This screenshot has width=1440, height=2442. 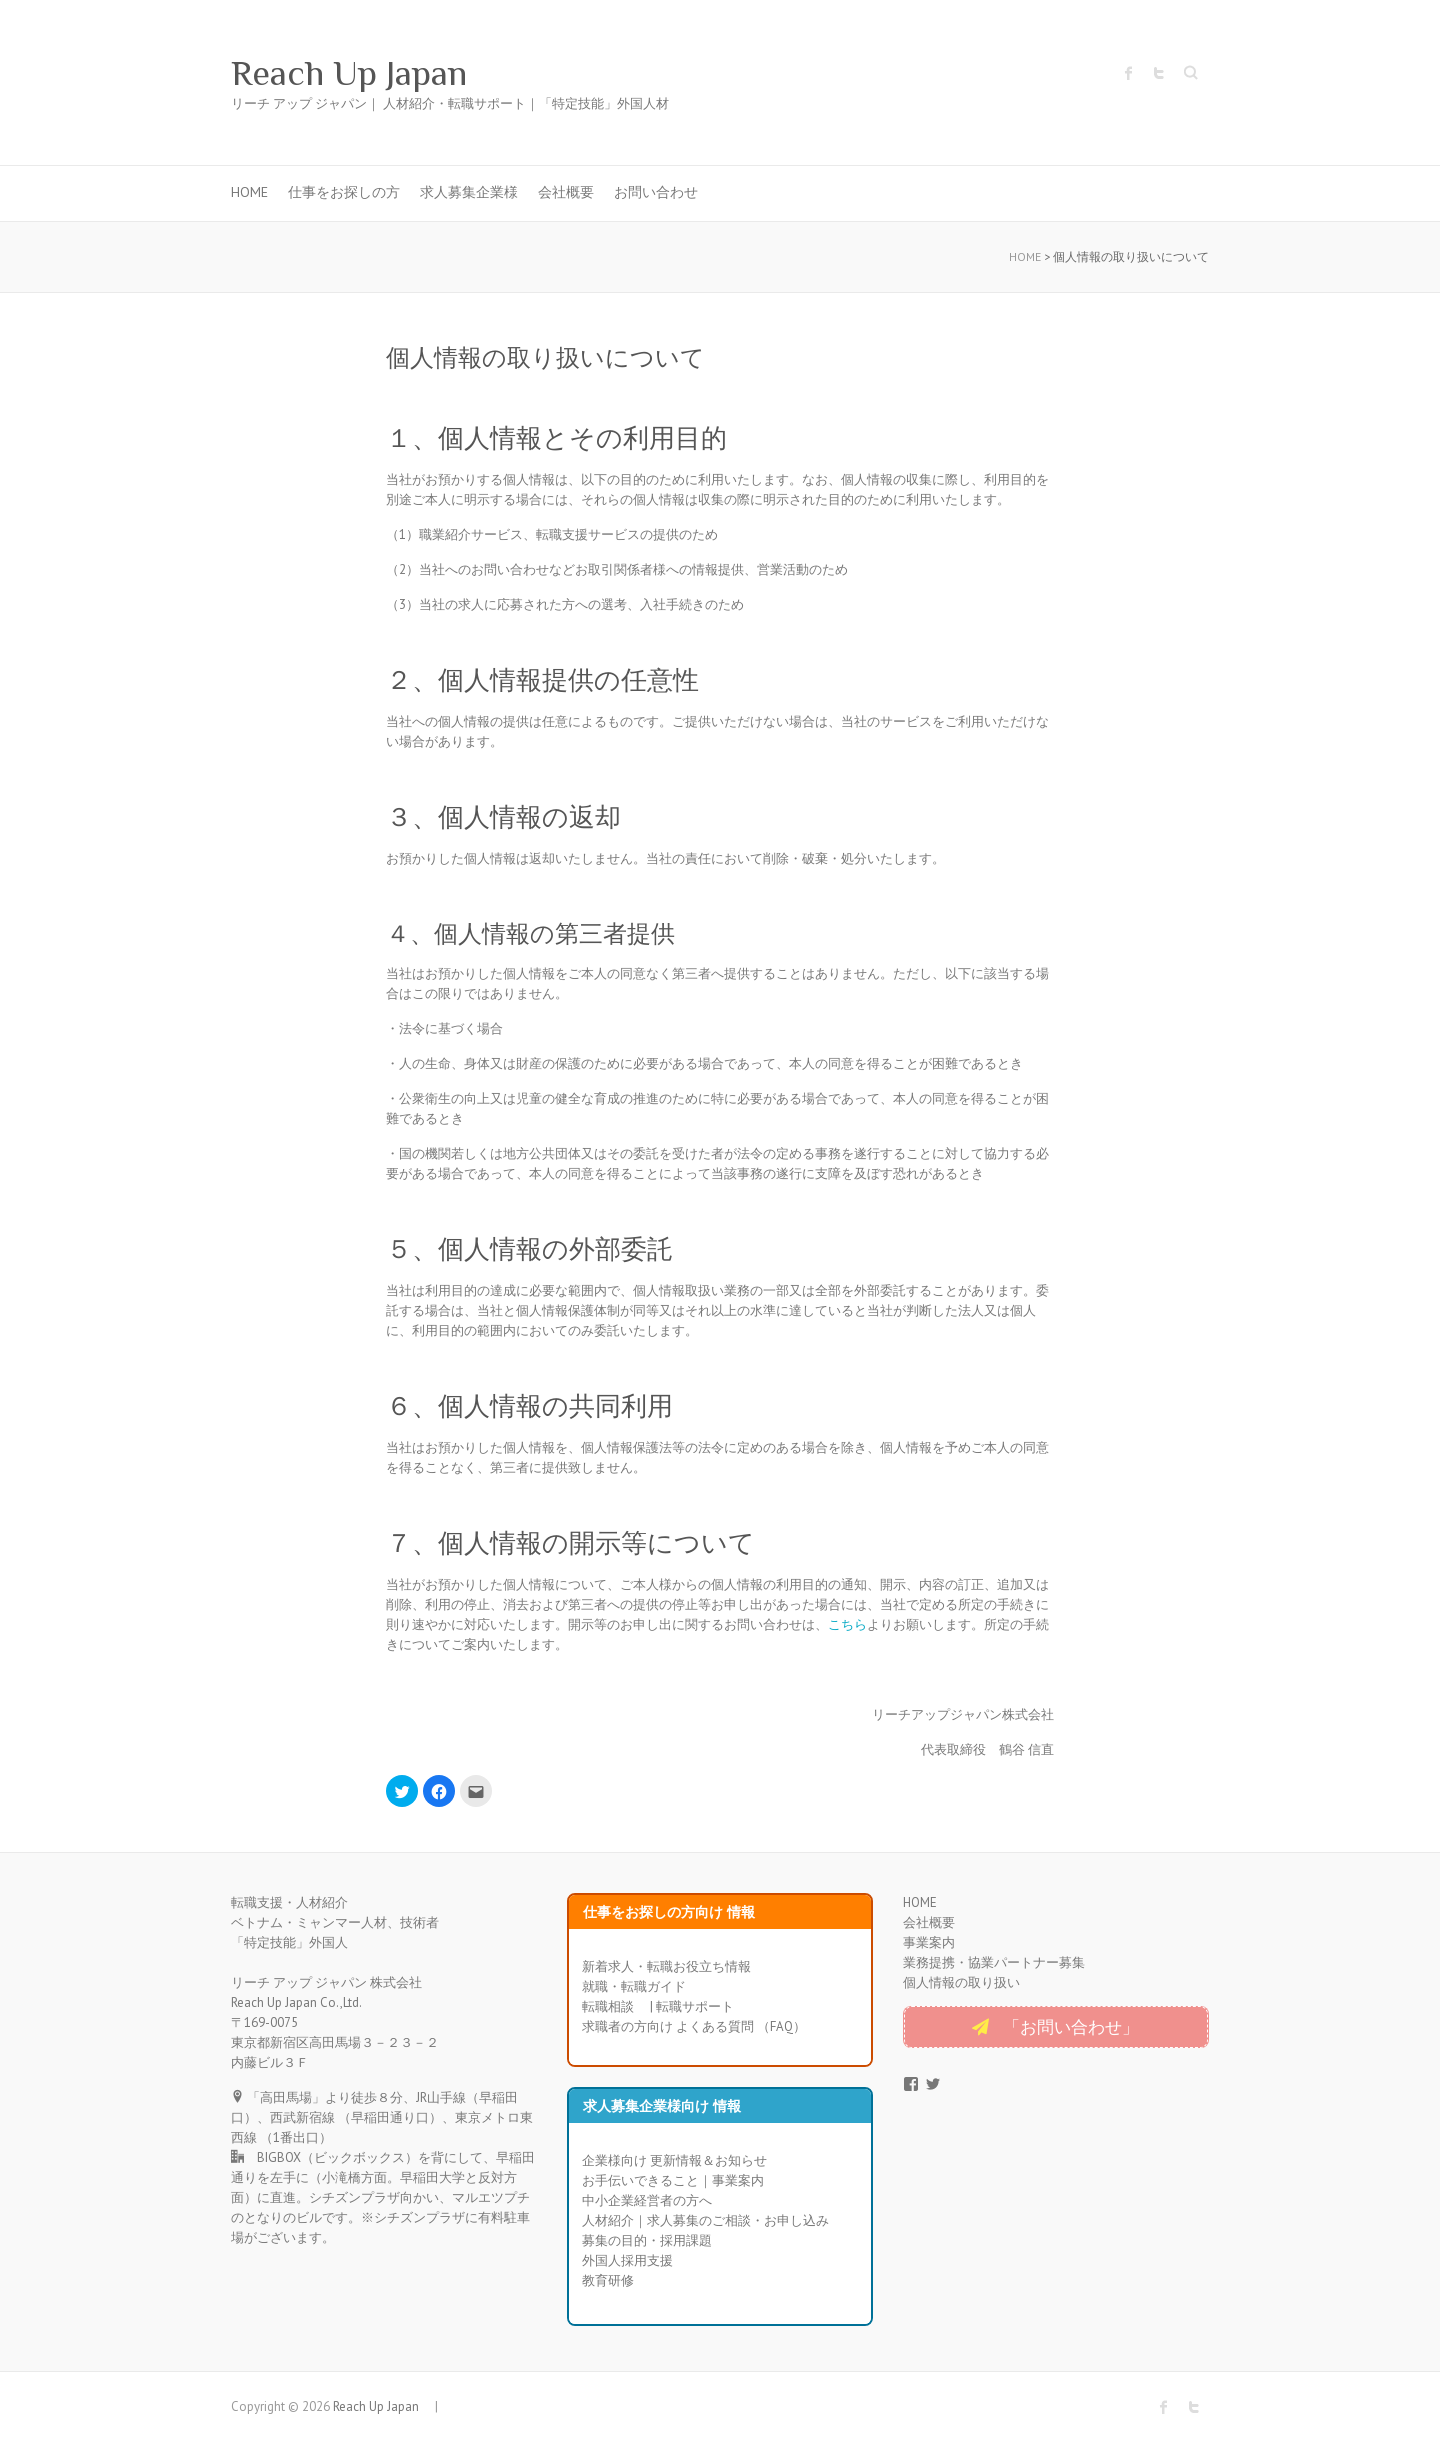 I want to click on HOME, so click(x=249, y=192).